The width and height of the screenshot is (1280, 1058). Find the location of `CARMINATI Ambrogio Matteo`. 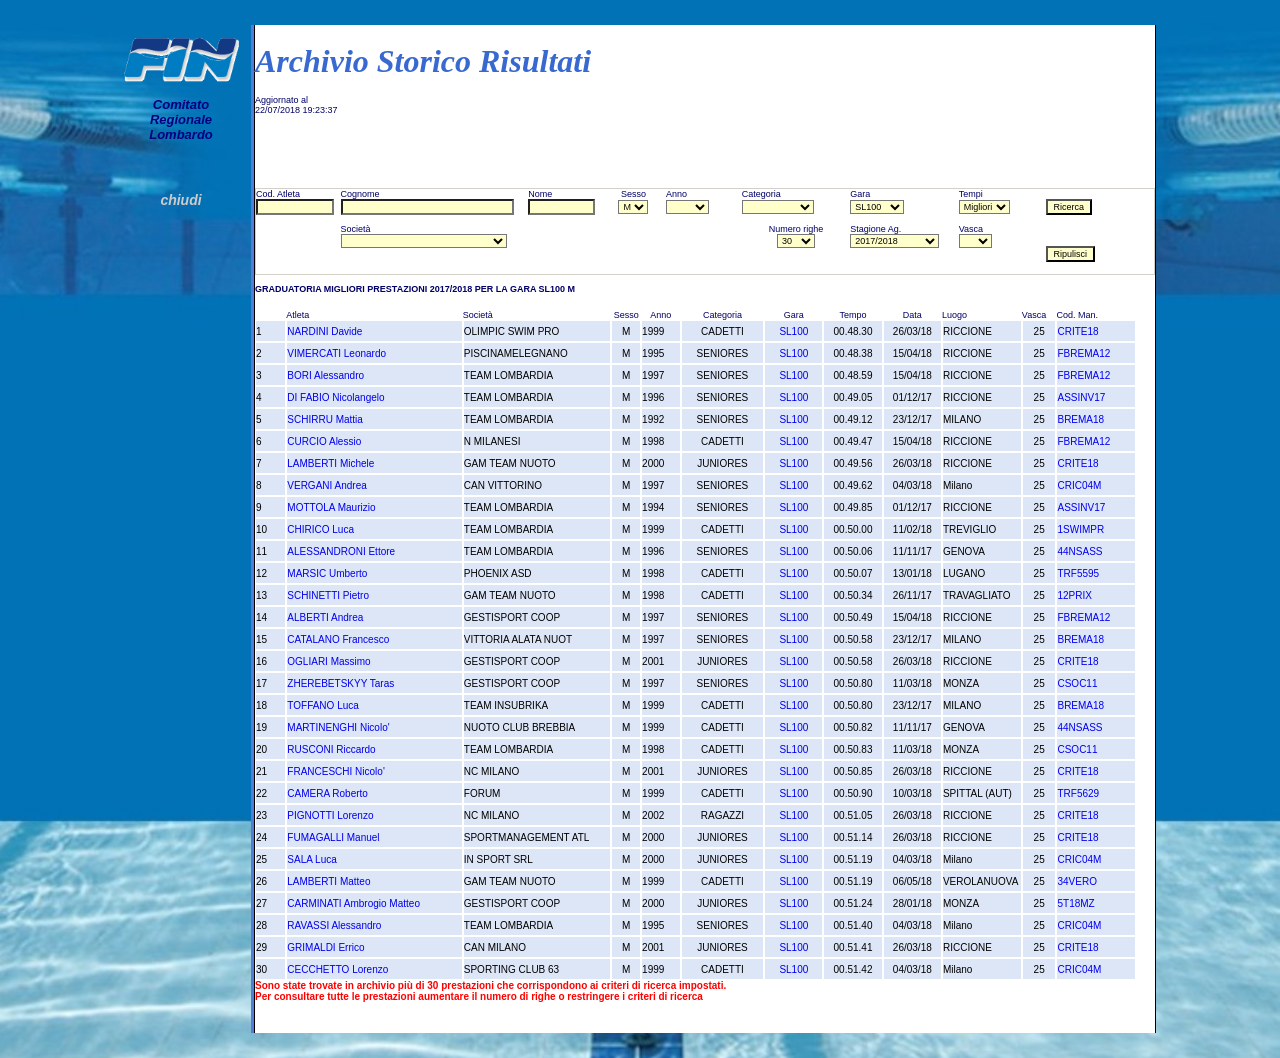

CARMINATI Ambrogio Matteo is located at coordinates (353, 903).